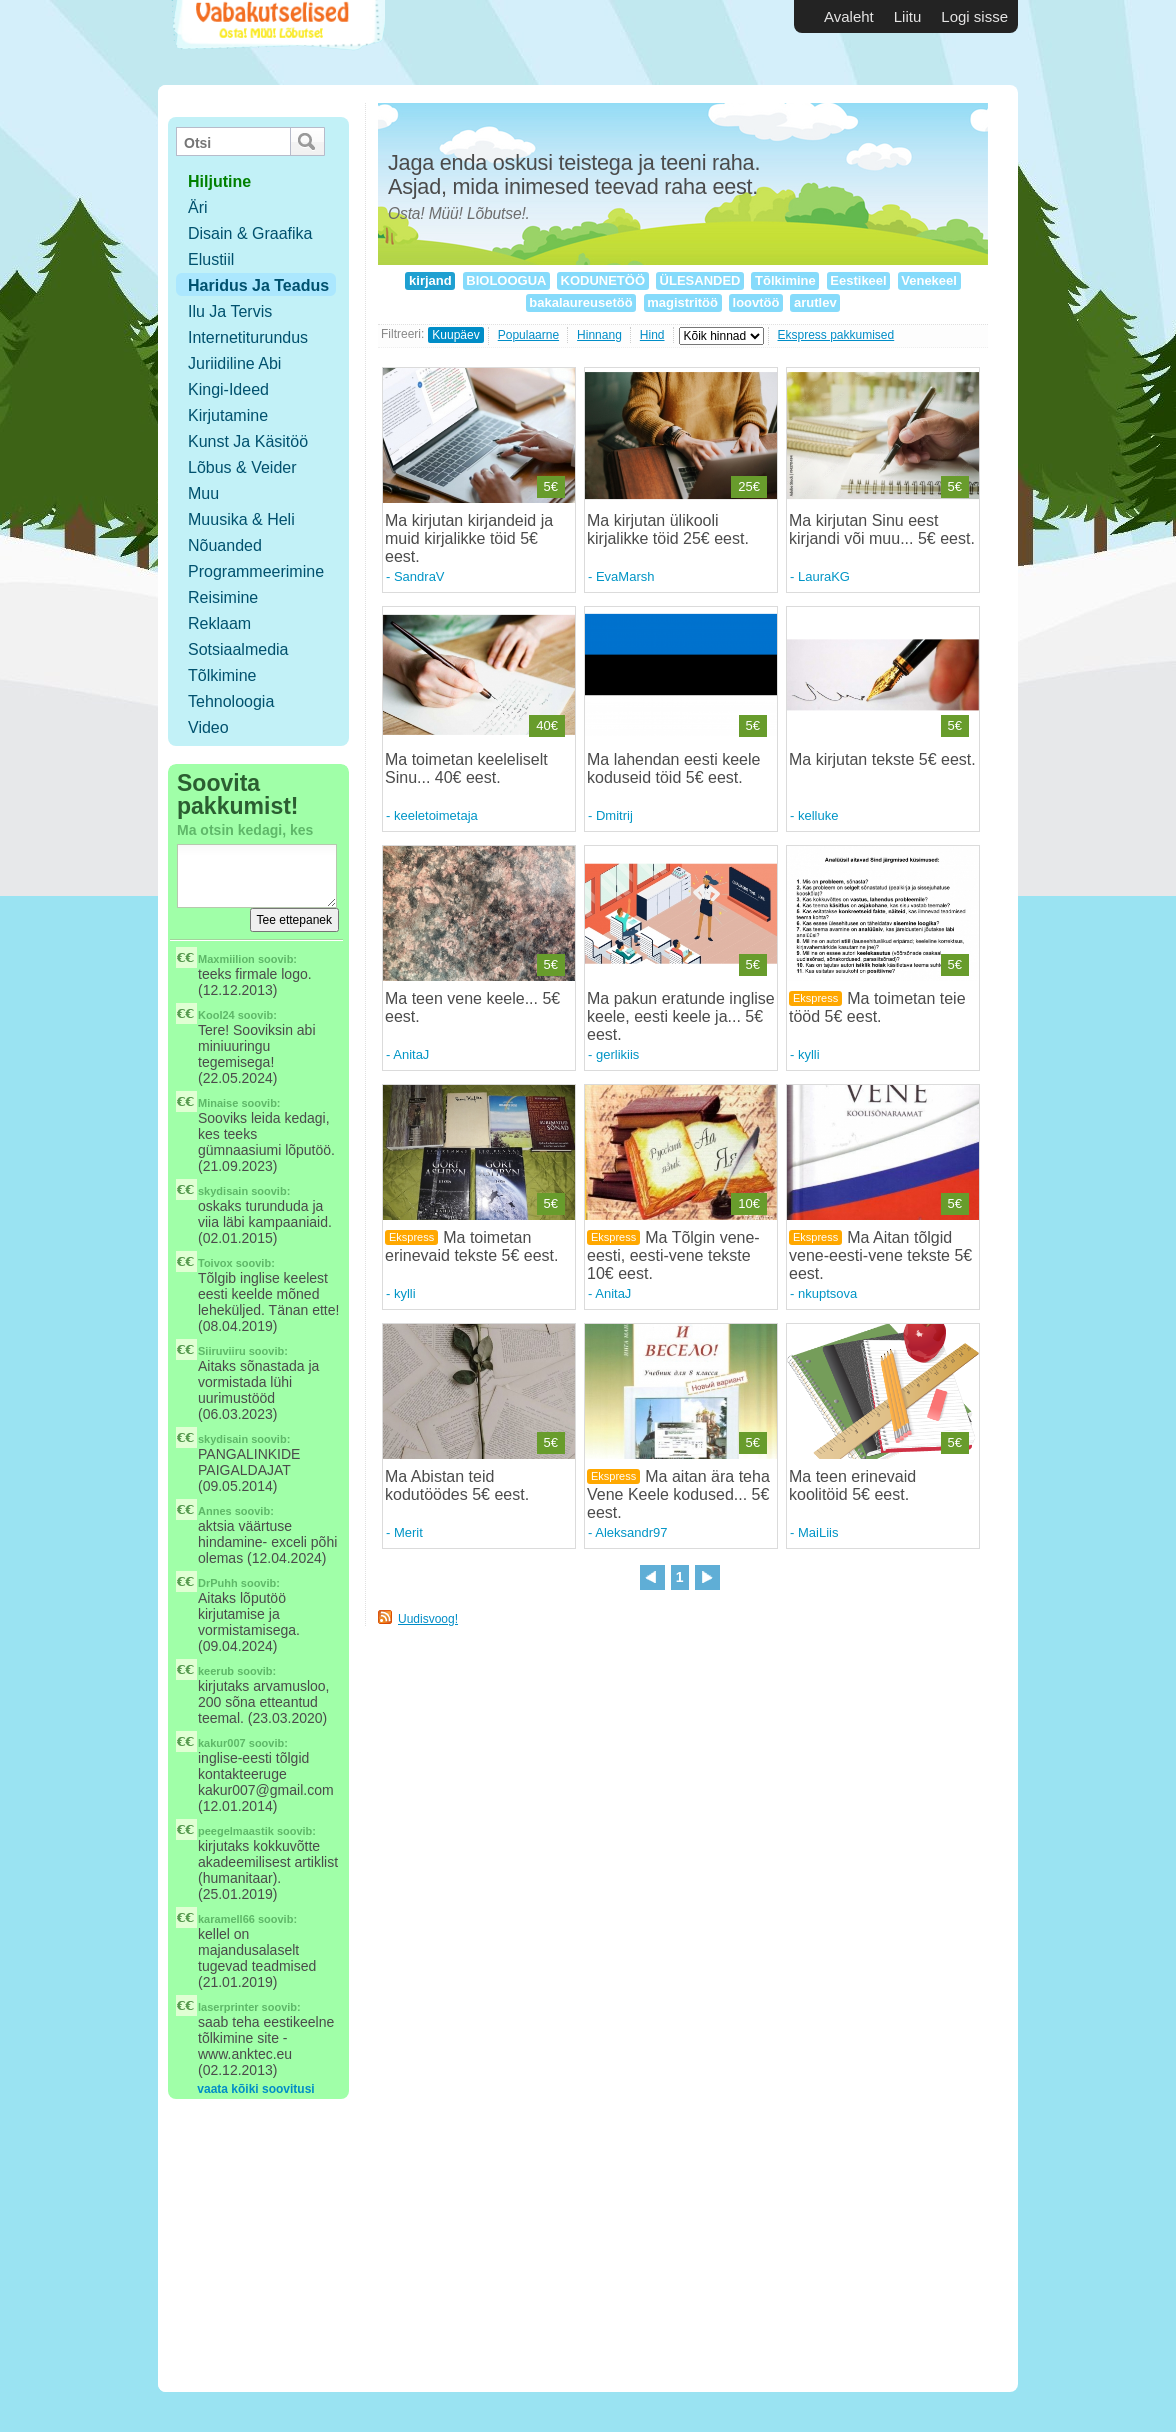  Describe the element at coordinates (824, 576) in the screenshot. I see `LauraKG` at that location.